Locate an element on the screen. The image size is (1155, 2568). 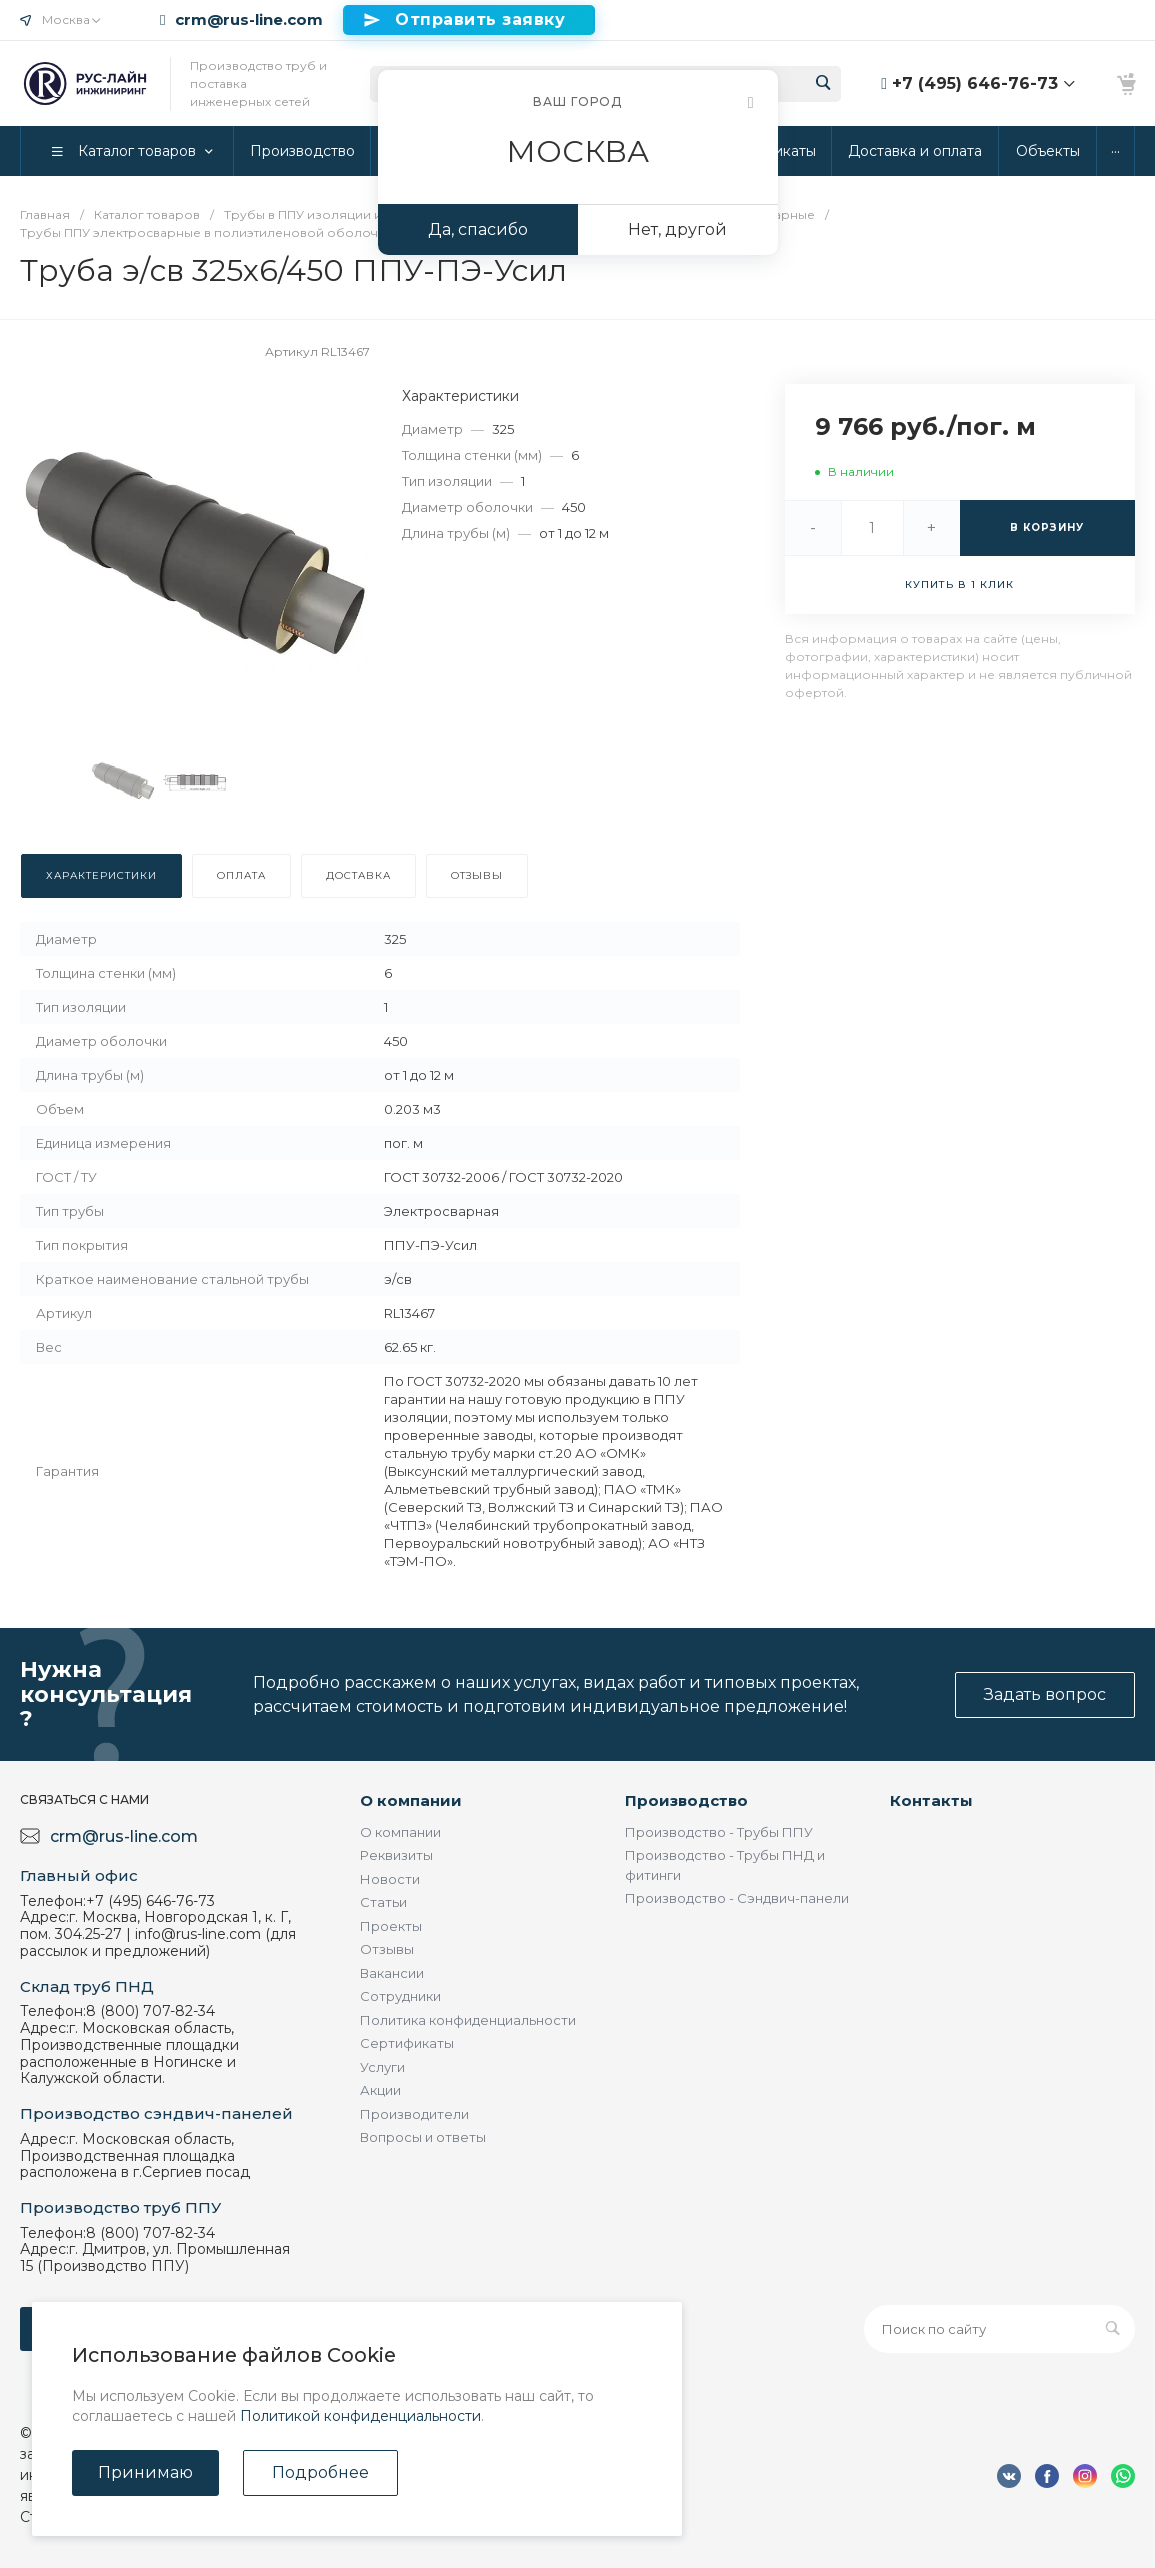
Принимаю is located at coordinates (145, 2472).